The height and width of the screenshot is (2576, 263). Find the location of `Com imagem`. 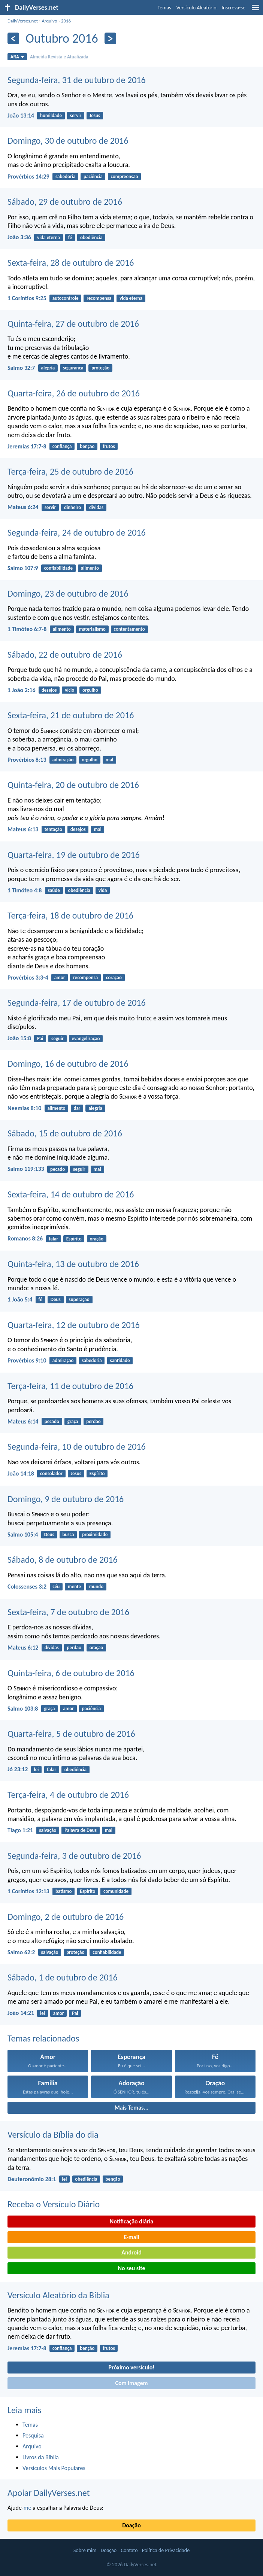

Com imagem is located at coordinates (131, 2383).